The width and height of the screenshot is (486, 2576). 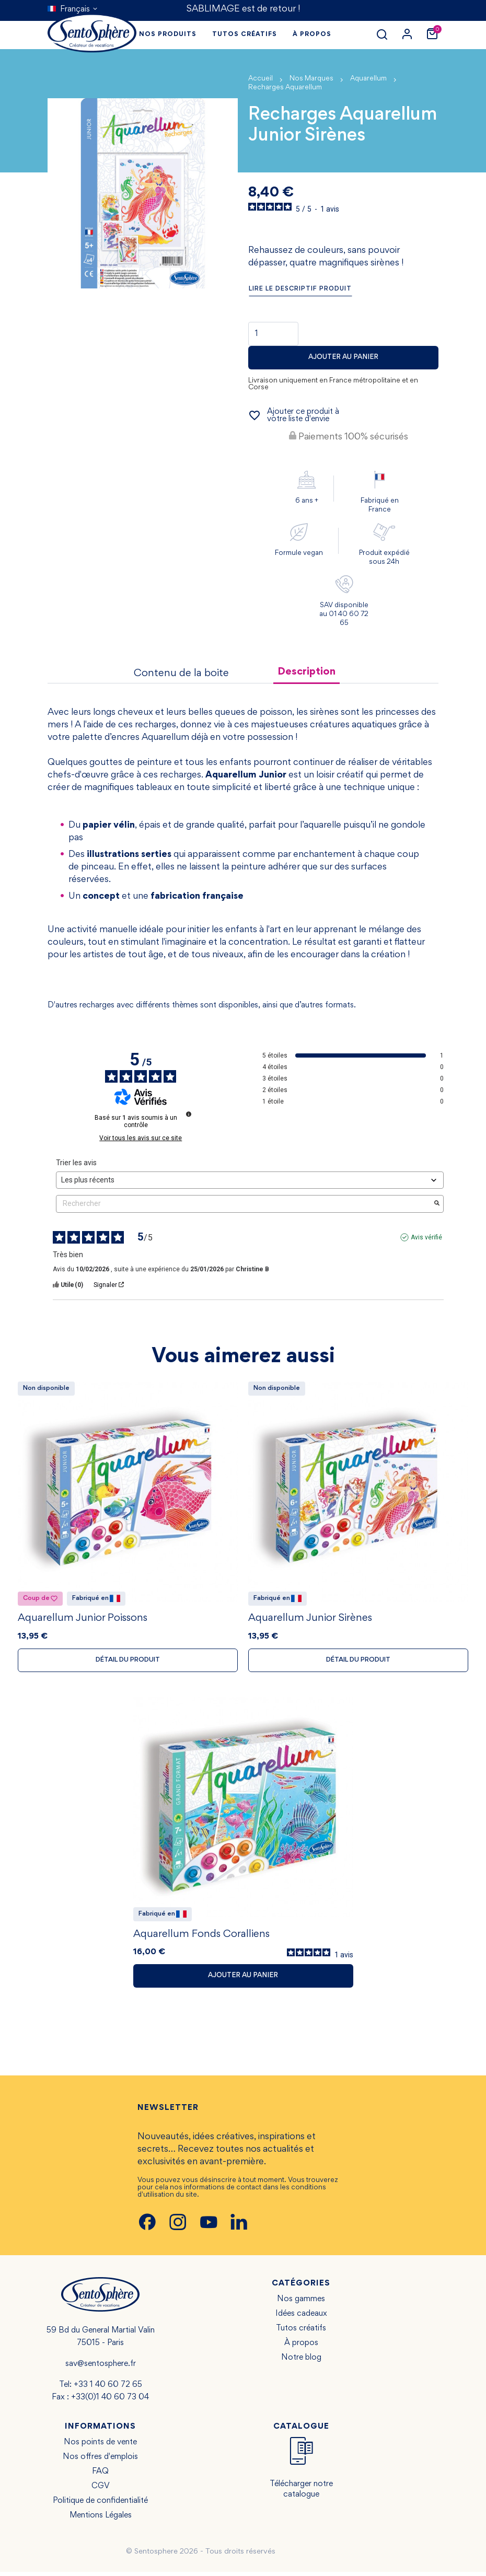 What do you see at coordinates (244, 1203) in the screenshot?
I see `Rechercher [Rechercher des avis par mot-clé]` at bounding box center [244, 1203].